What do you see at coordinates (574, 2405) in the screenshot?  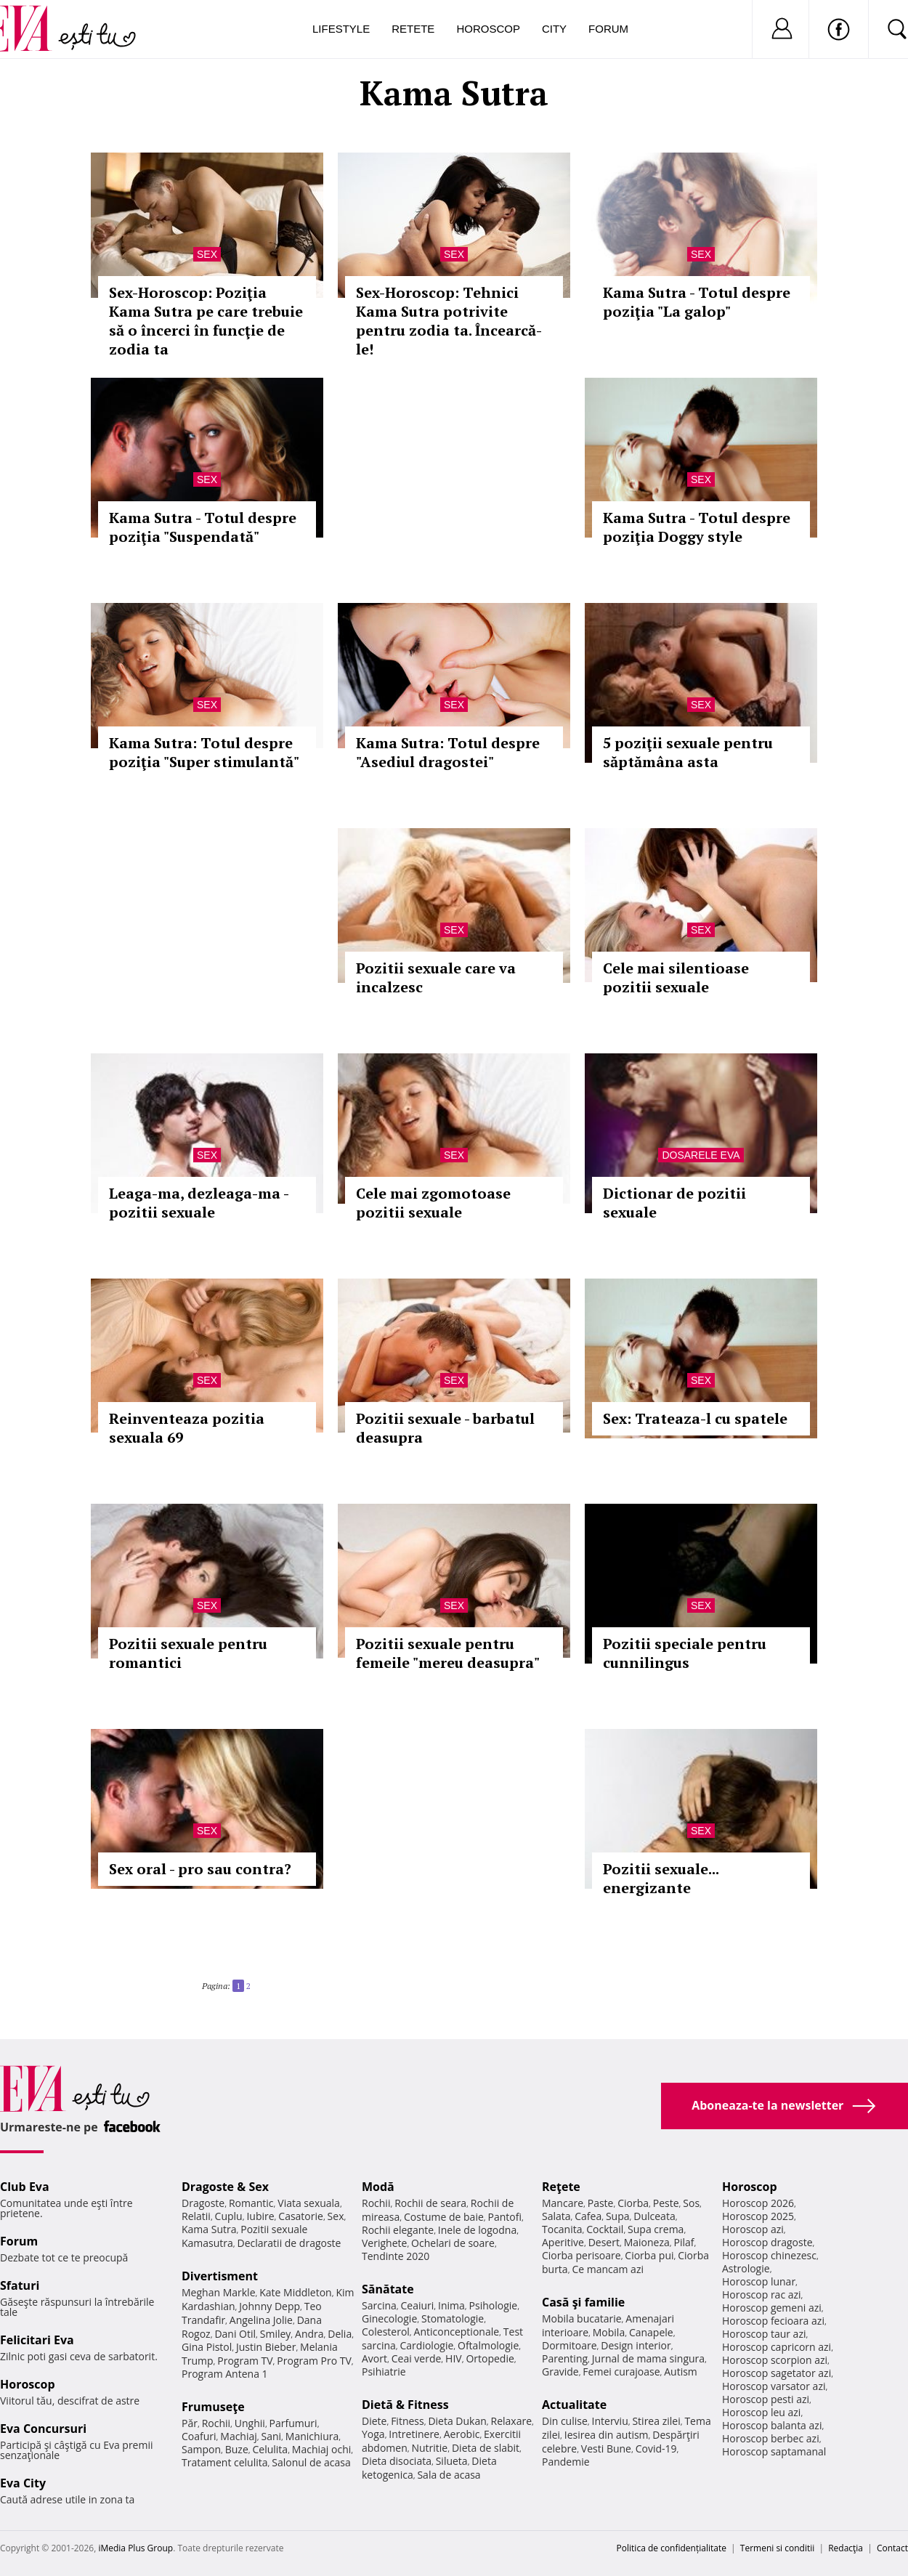 I see `Actualitate` at bounding box center [574, 2405].